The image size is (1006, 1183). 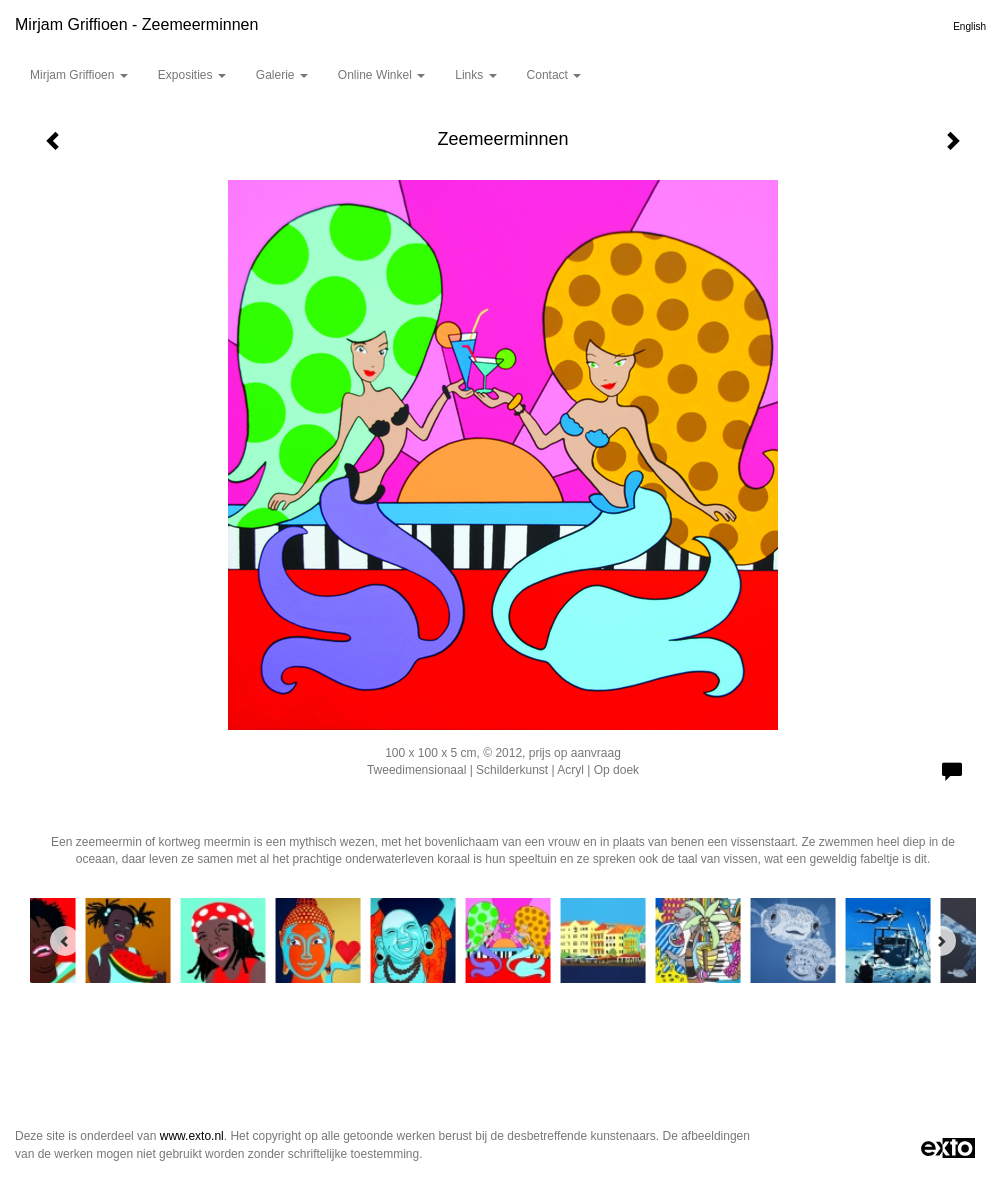 What do you see at coordinates (282, 75) in the screenshot?
I see `Galerie [button]` at bounding box center [282, 75].